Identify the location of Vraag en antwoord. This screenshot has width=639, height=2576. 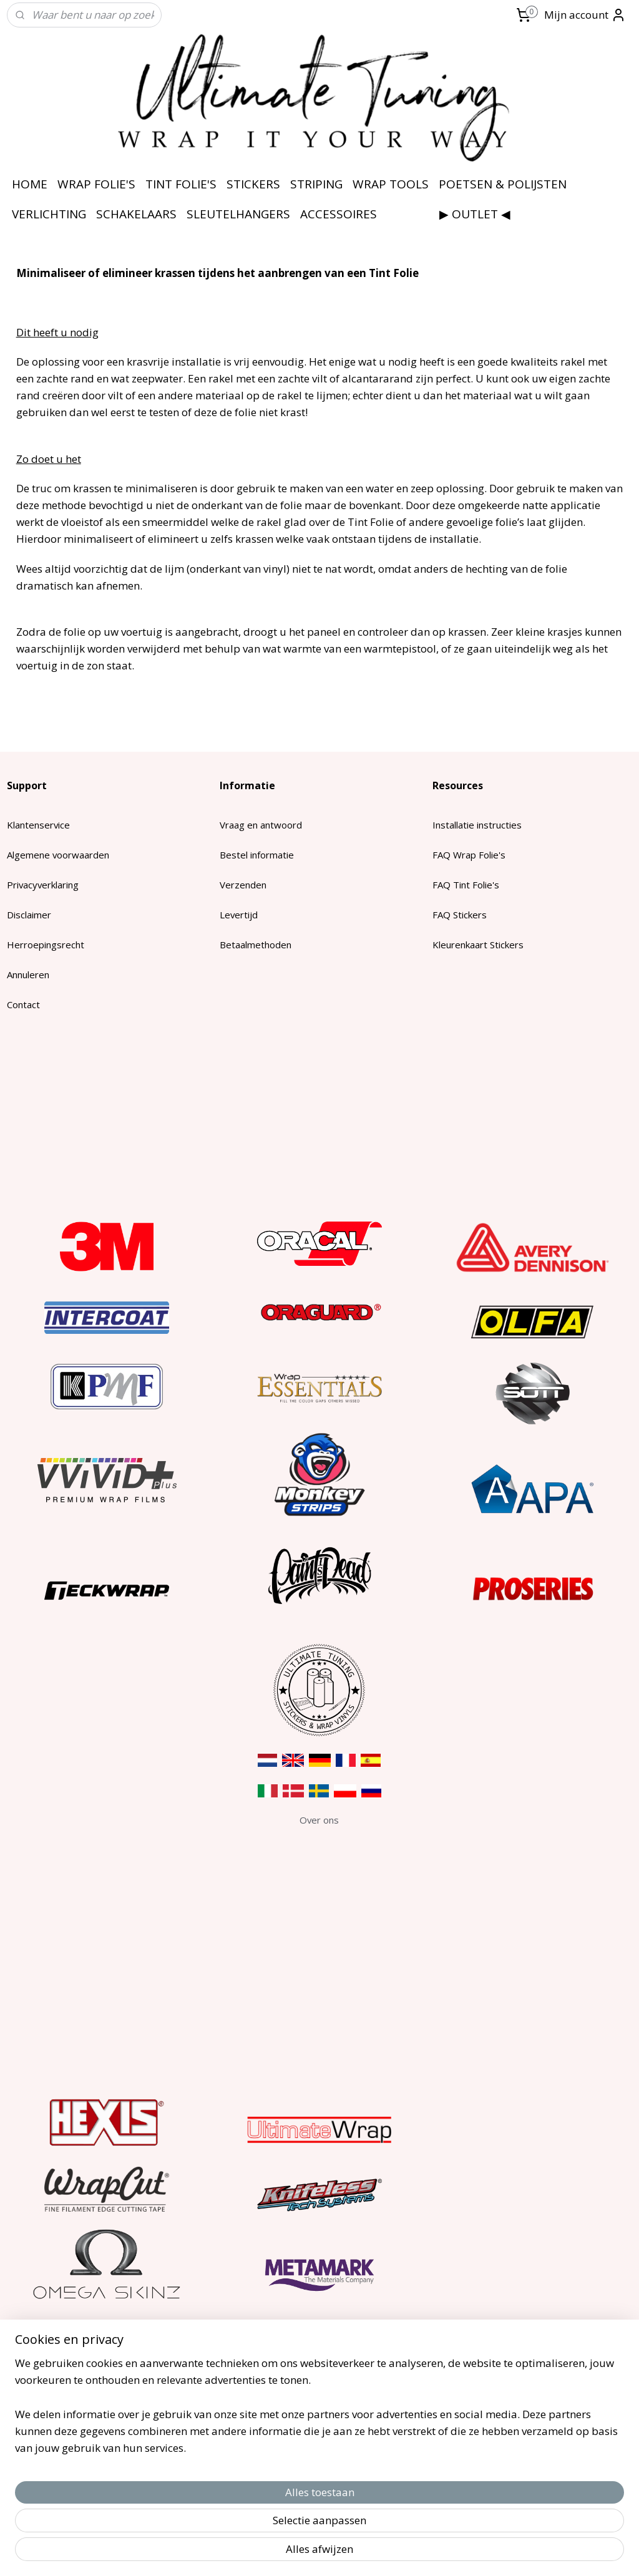
(261, 825).